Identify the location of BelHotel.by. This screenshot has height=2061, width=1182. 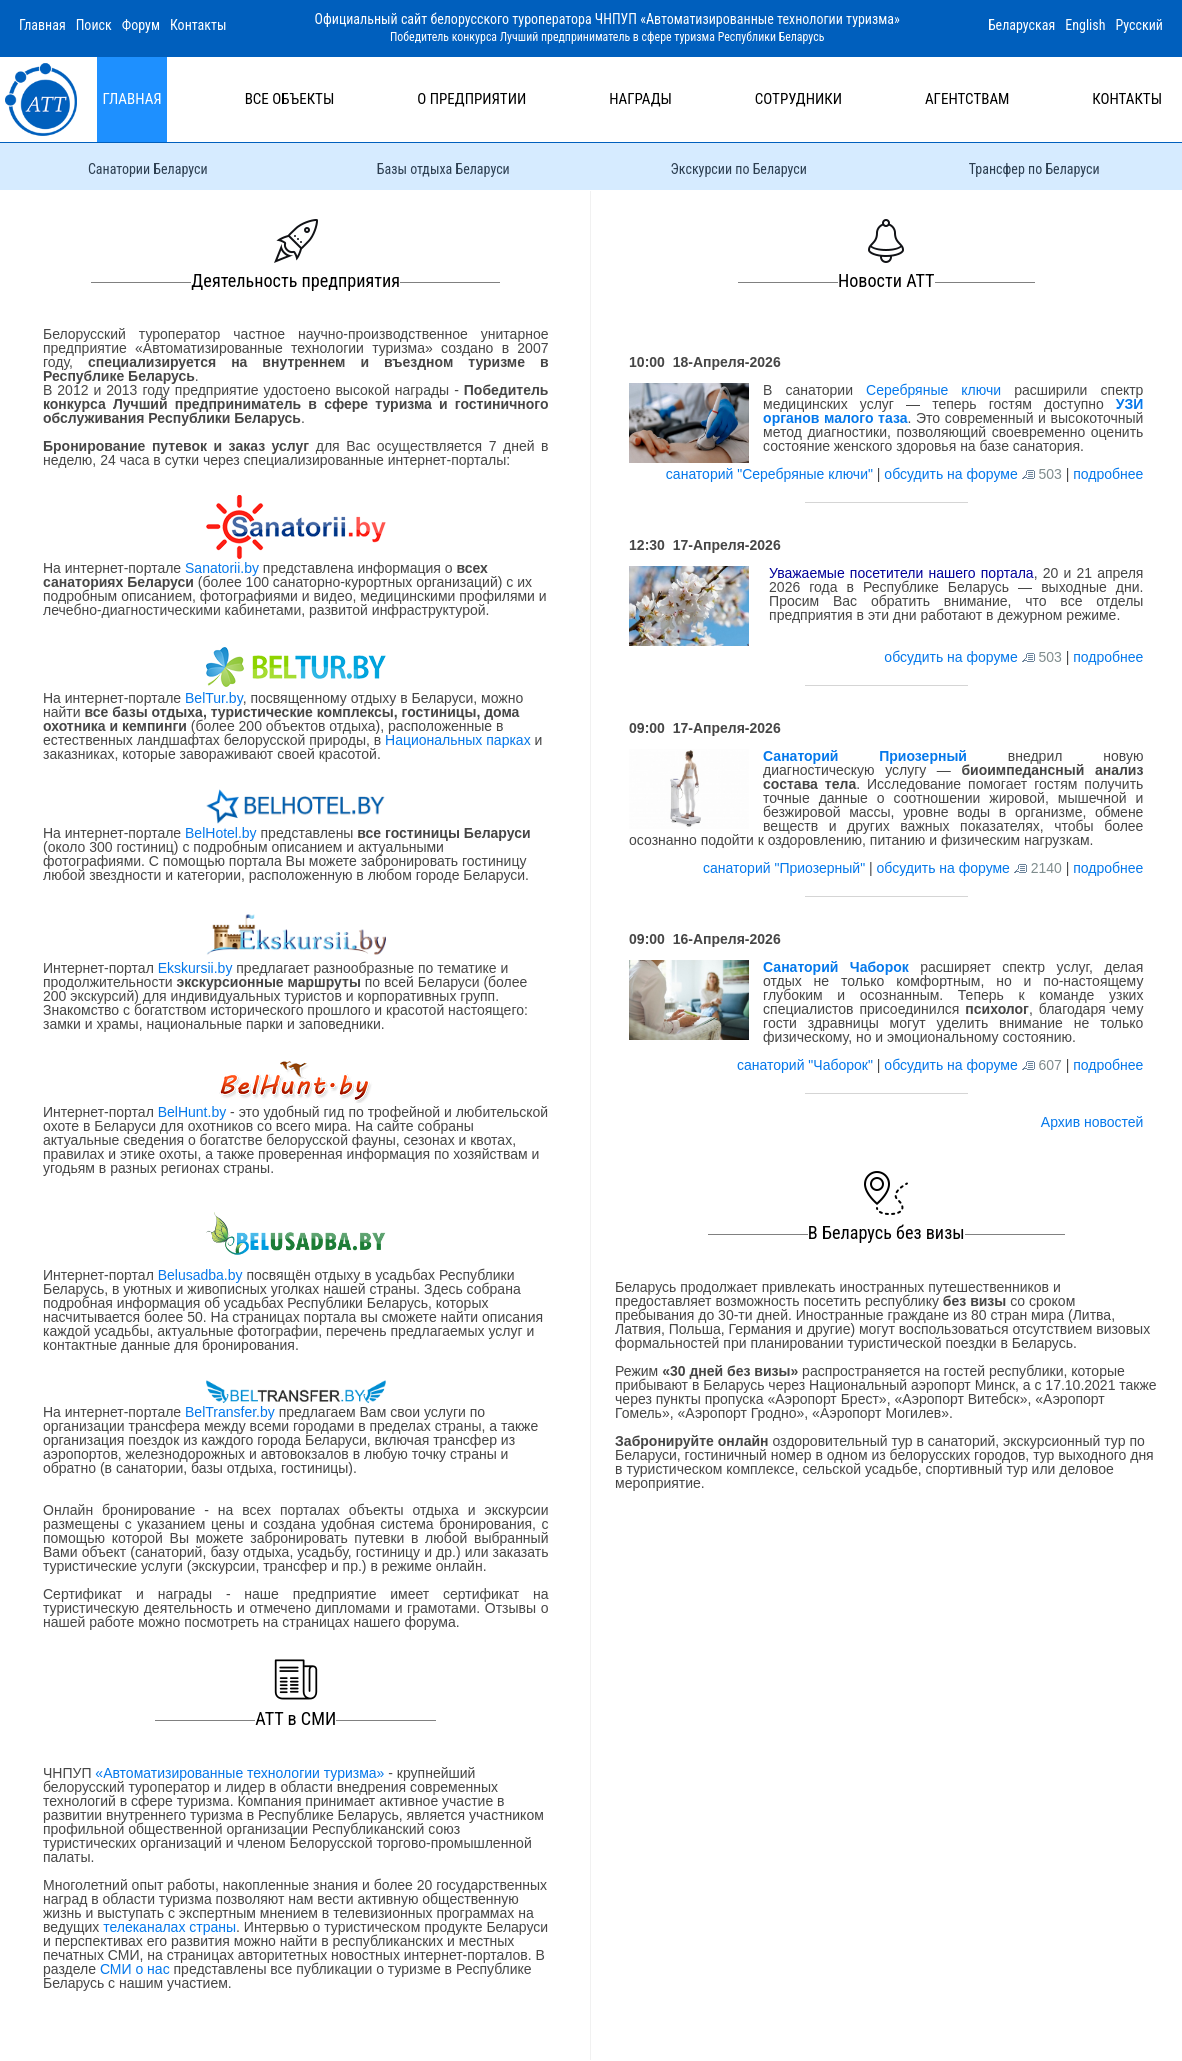
(222, 833).